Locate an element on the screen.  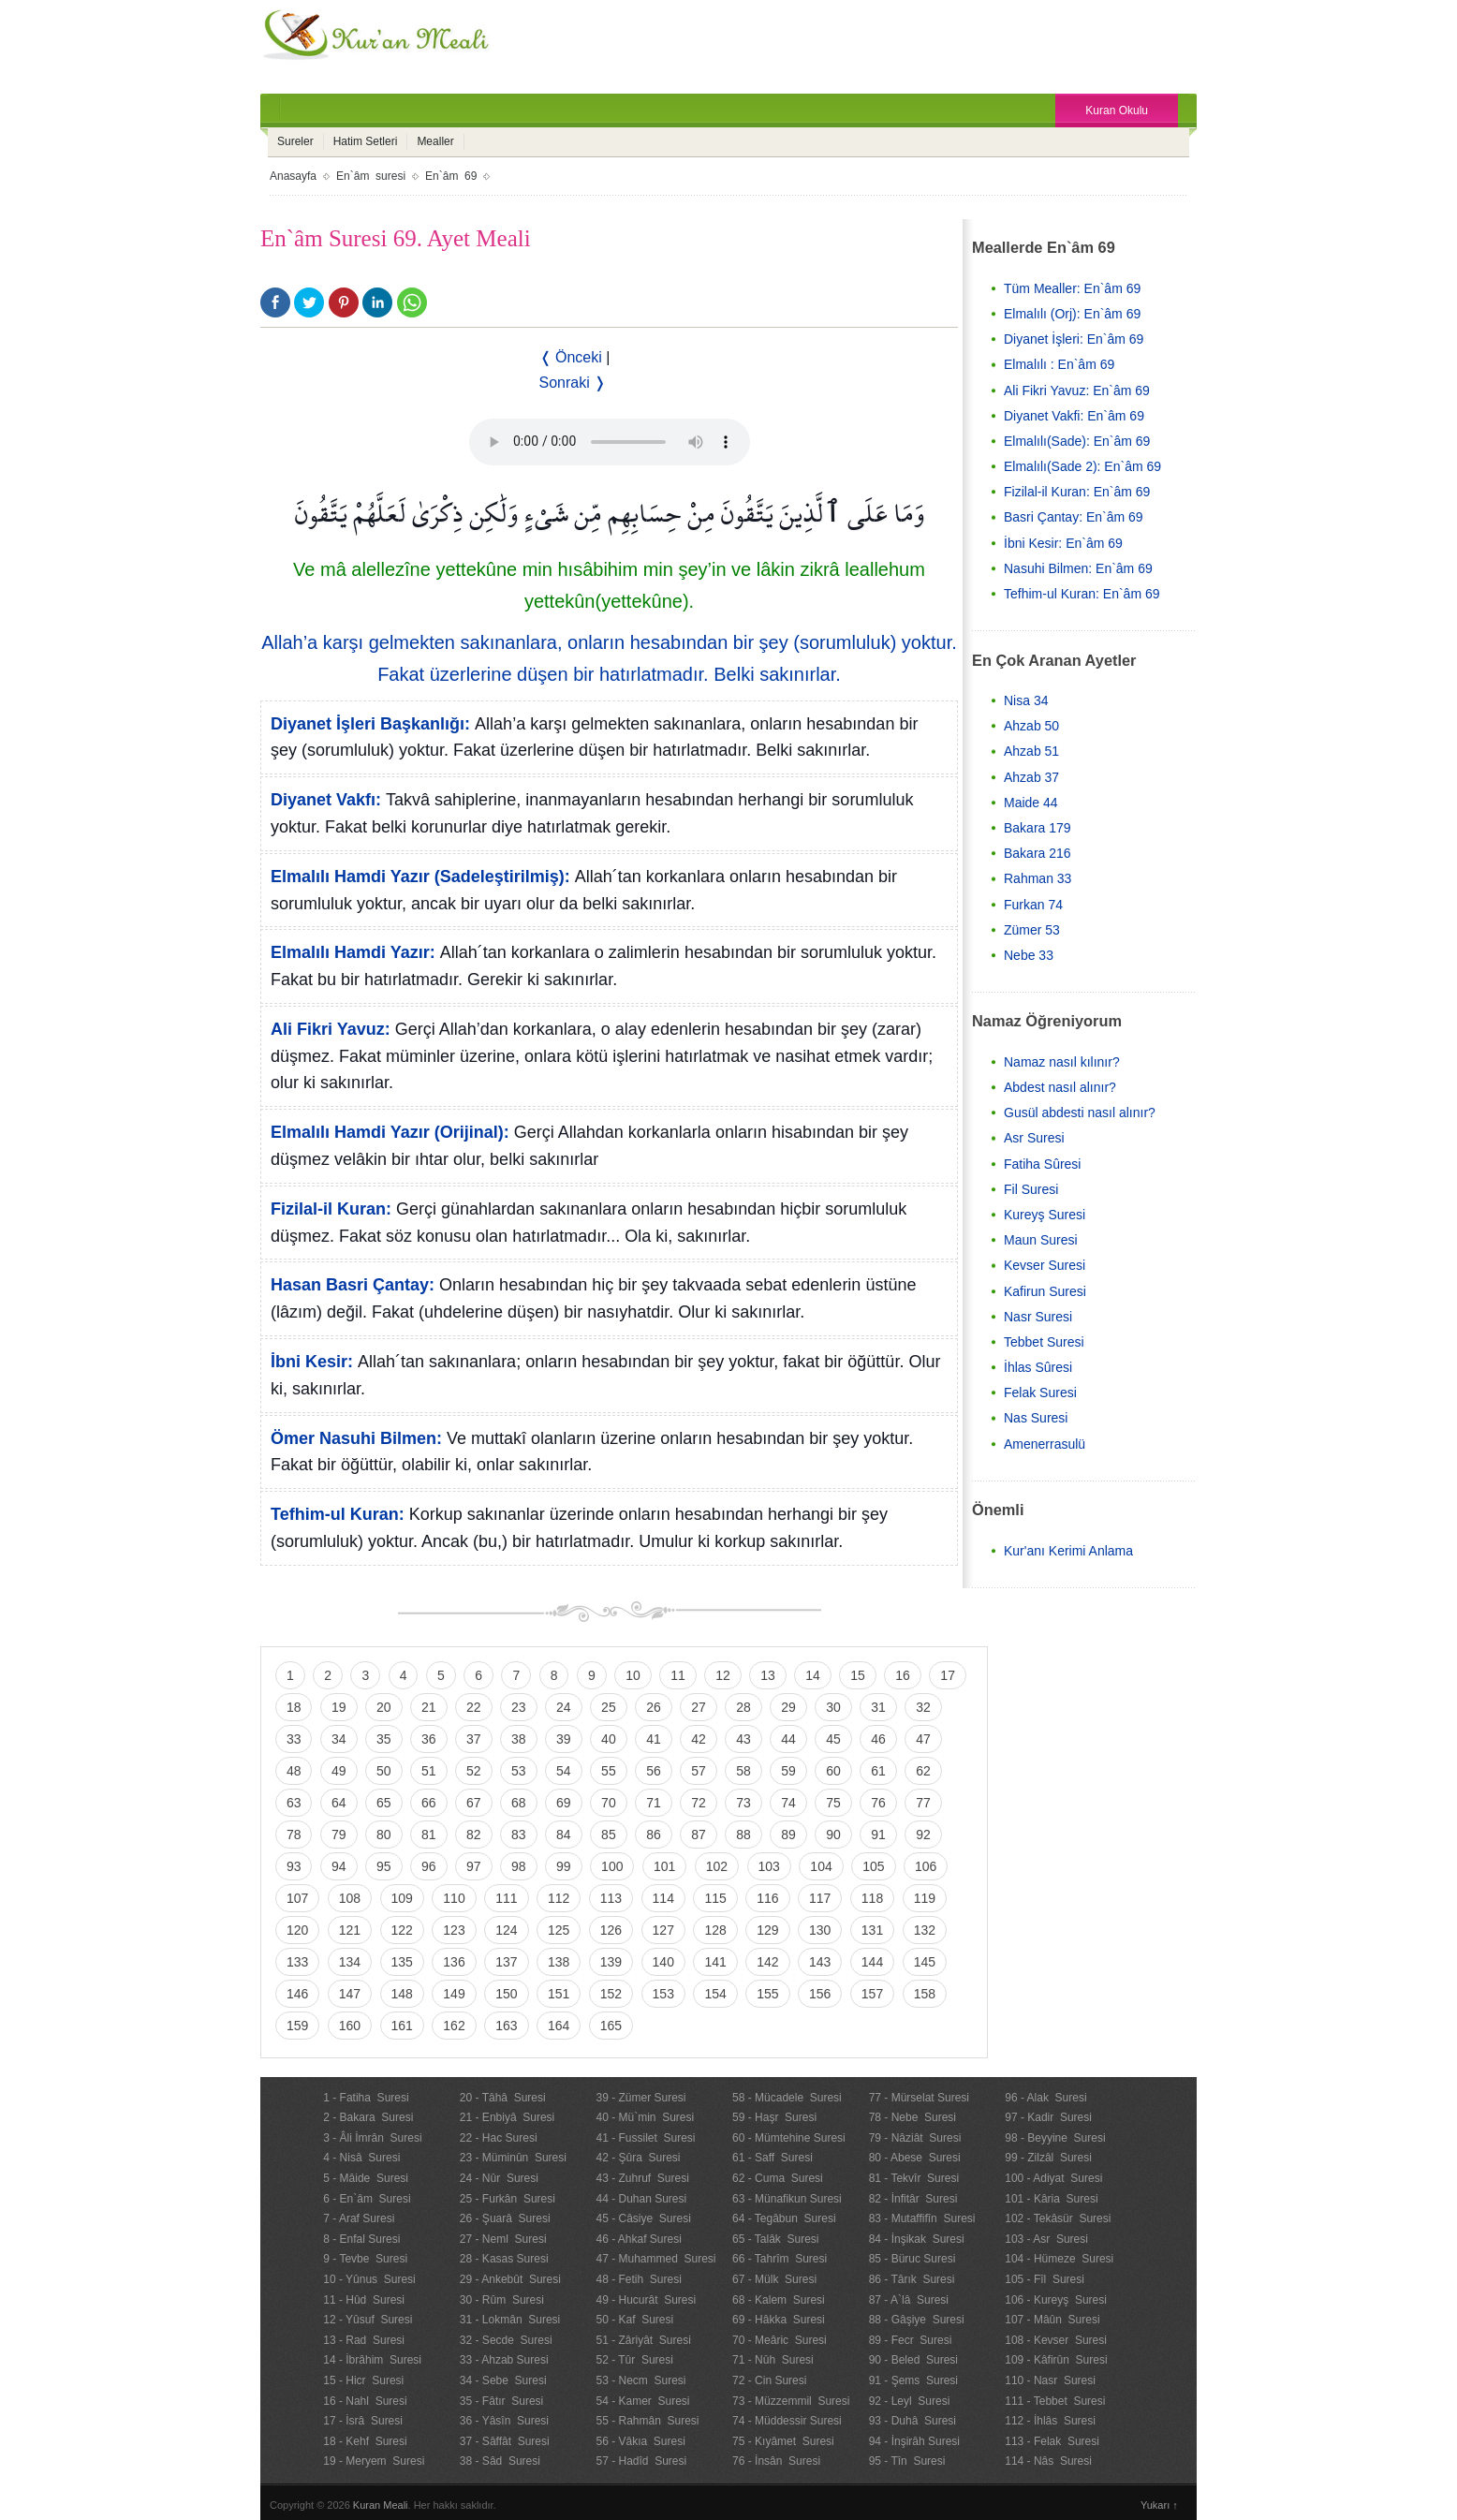
44 - Duhan Suresi is located at coordinates (641, 2198).